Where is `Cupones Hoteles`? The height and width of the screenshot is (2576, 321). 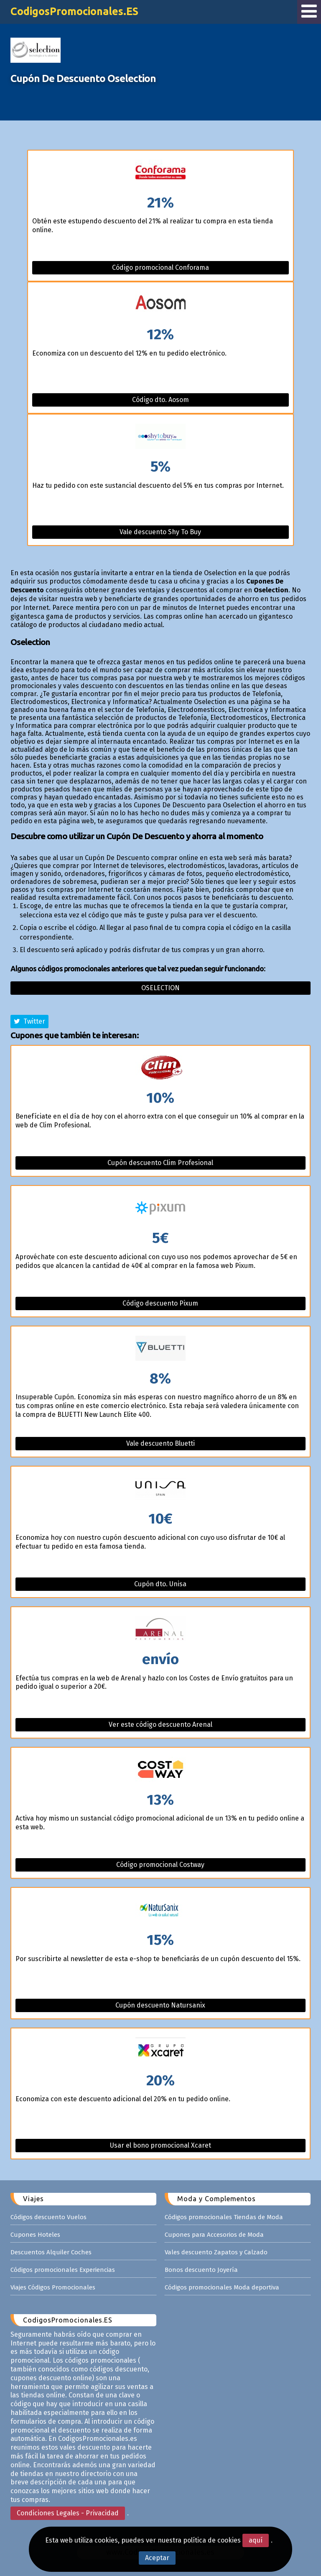 Cupones Hoteles is located at coordinates (35, 2234).